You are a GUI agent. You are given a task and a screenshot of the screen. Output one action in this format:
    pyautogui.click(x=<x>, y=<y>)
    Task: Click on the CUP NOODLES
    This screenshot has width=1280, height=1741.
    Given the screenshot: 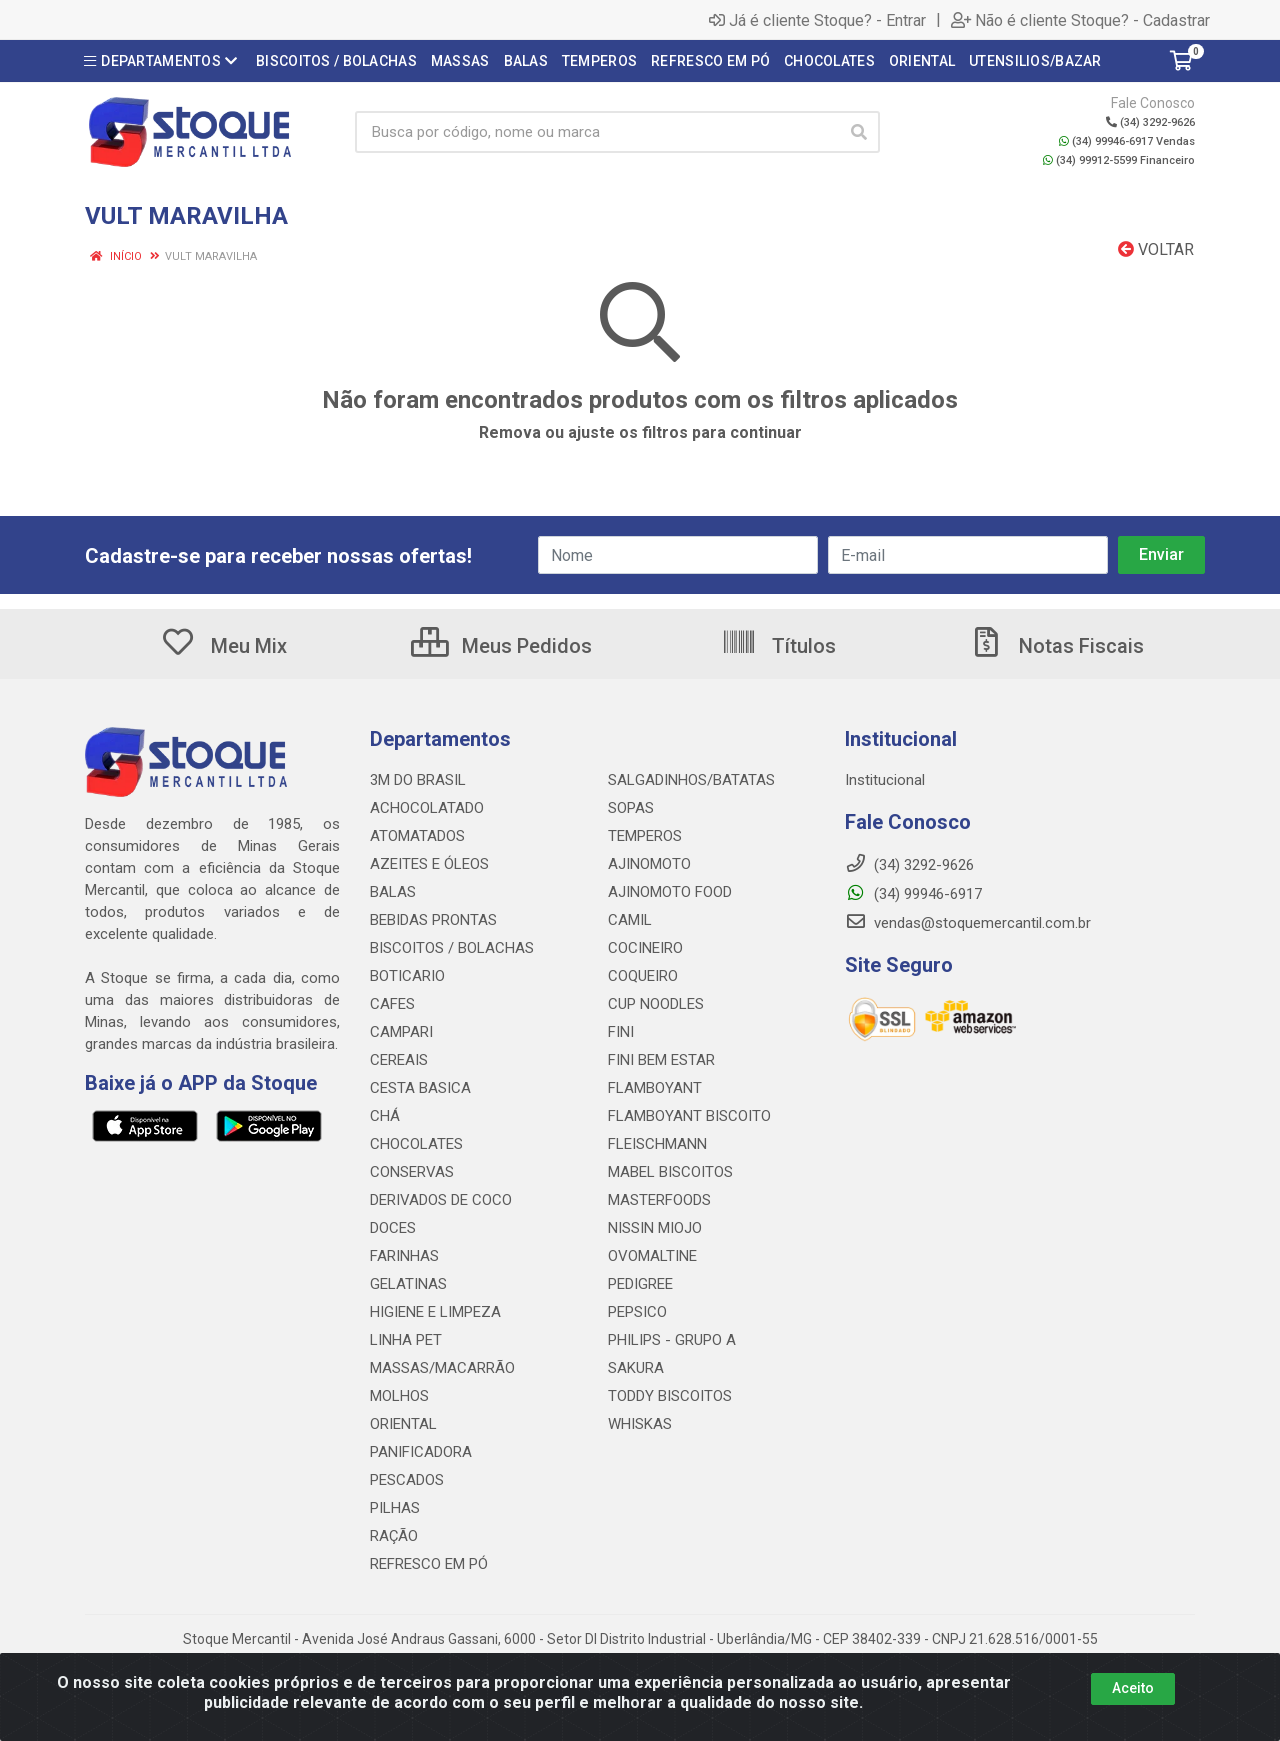 What is the action you would take?
    pyautogui.click(x=656, y=1004)
    